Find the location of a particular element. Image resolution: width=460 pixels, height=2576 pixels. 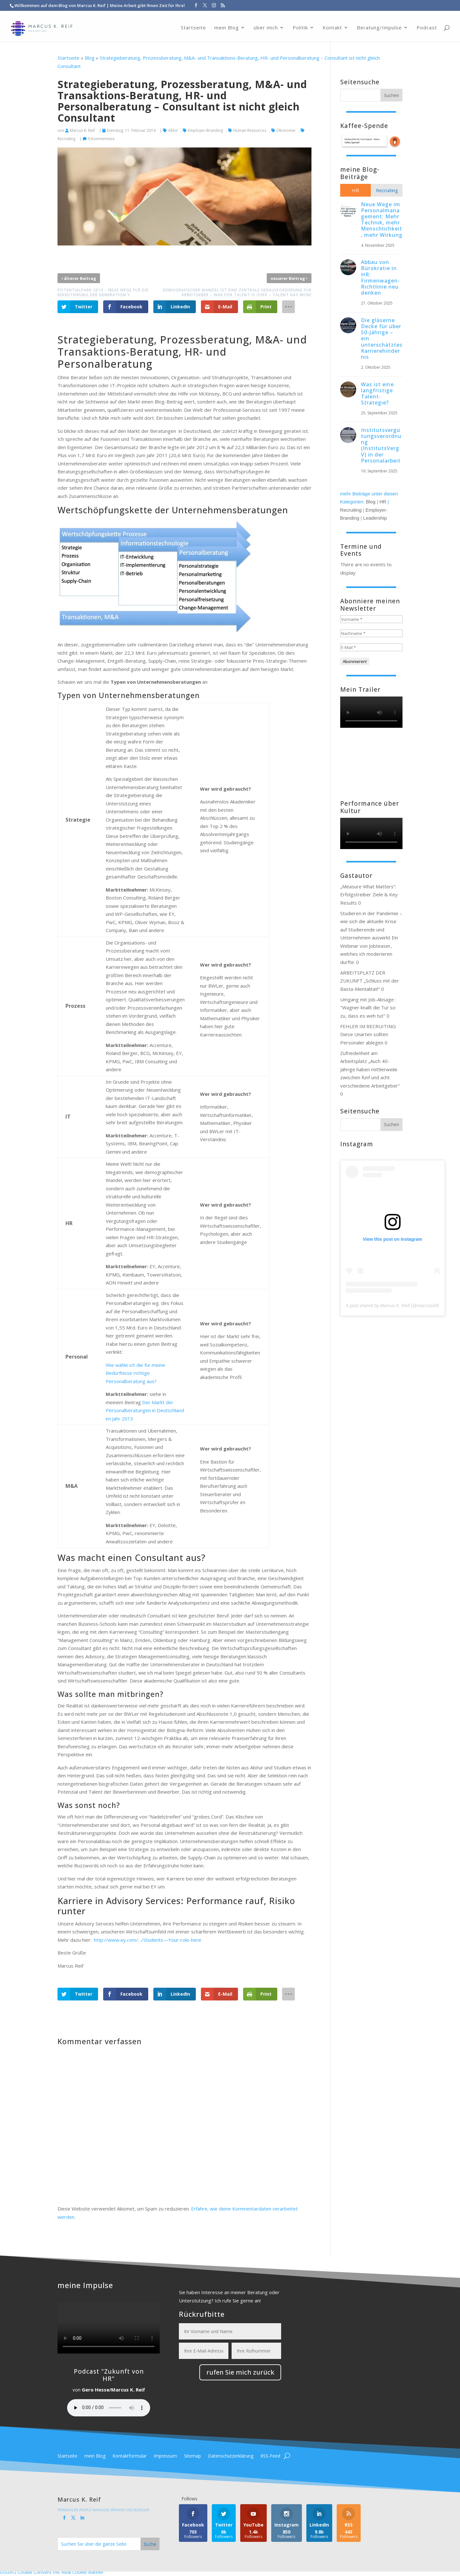

Marcus K. Reif is located at coordinates (82, 130).